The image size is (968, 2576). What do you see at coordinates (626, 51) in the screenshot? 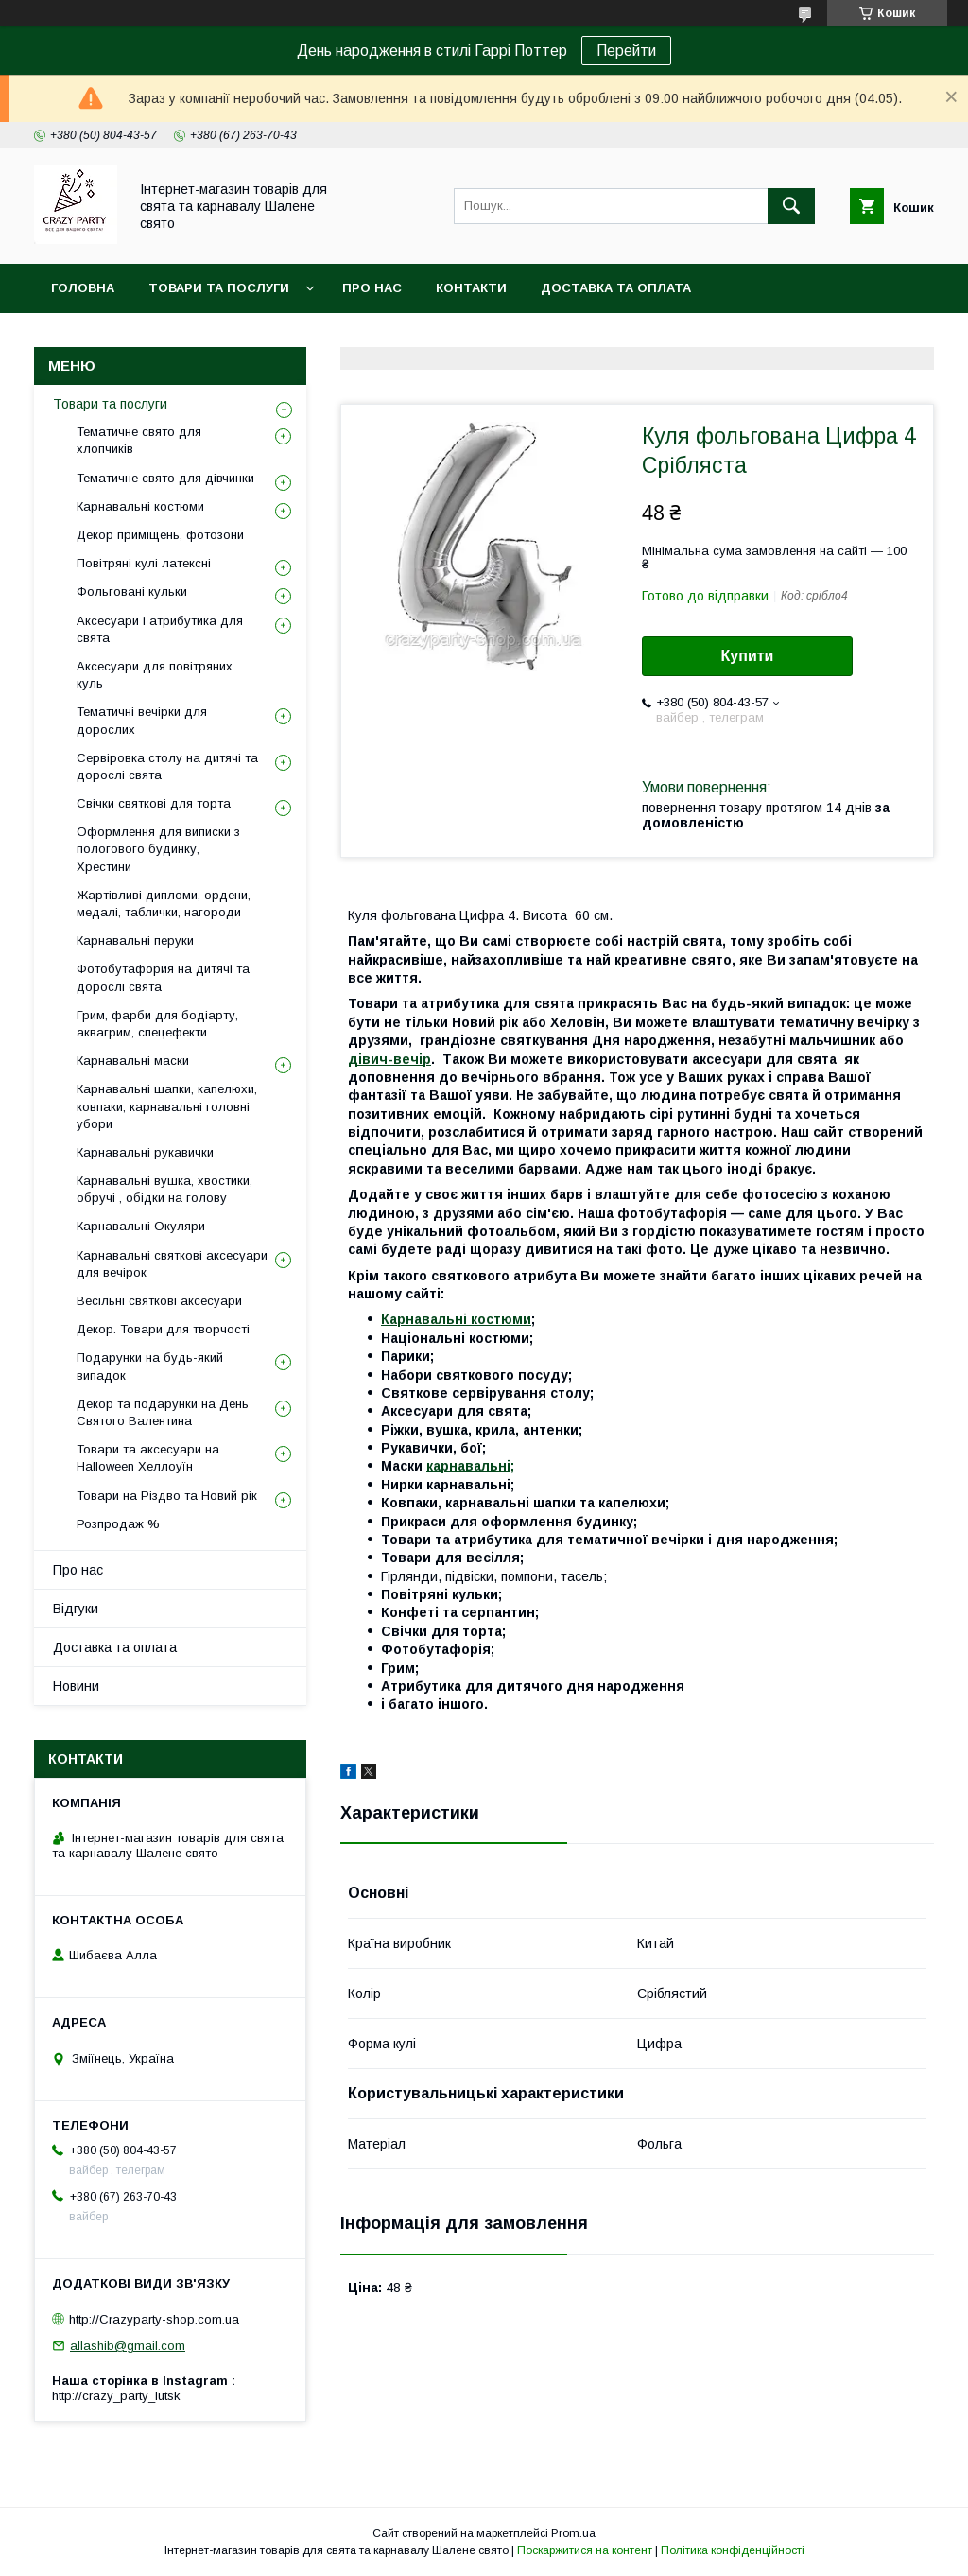
I see `Перейти` at bounding box center [626, 51].